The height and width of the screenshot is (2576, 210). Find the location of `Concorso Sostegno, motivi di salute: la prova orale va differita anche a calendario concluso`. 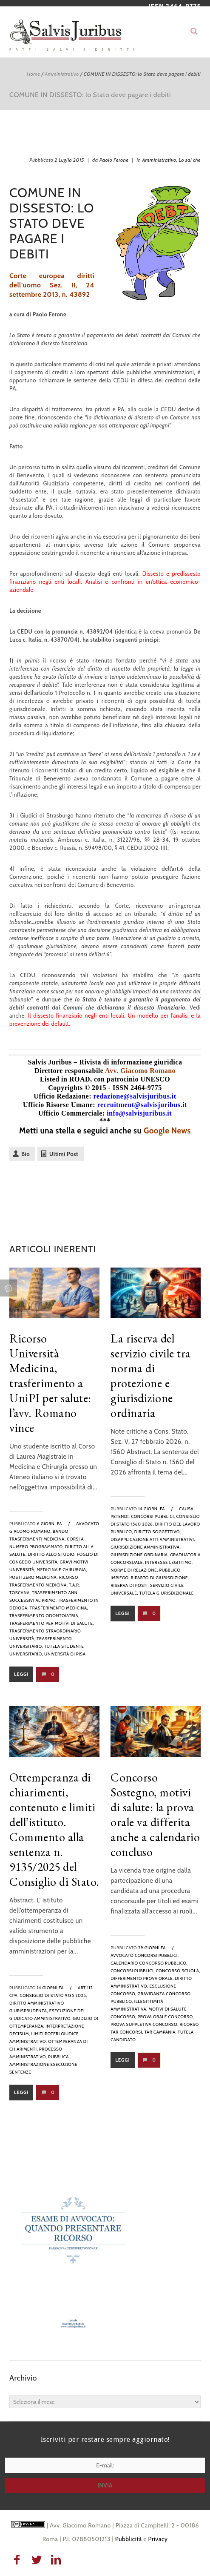

Concorso Sostegno, motivi di salute: la prova orale va differita anche a calendario concluso is located at coordinates (155, 1814).